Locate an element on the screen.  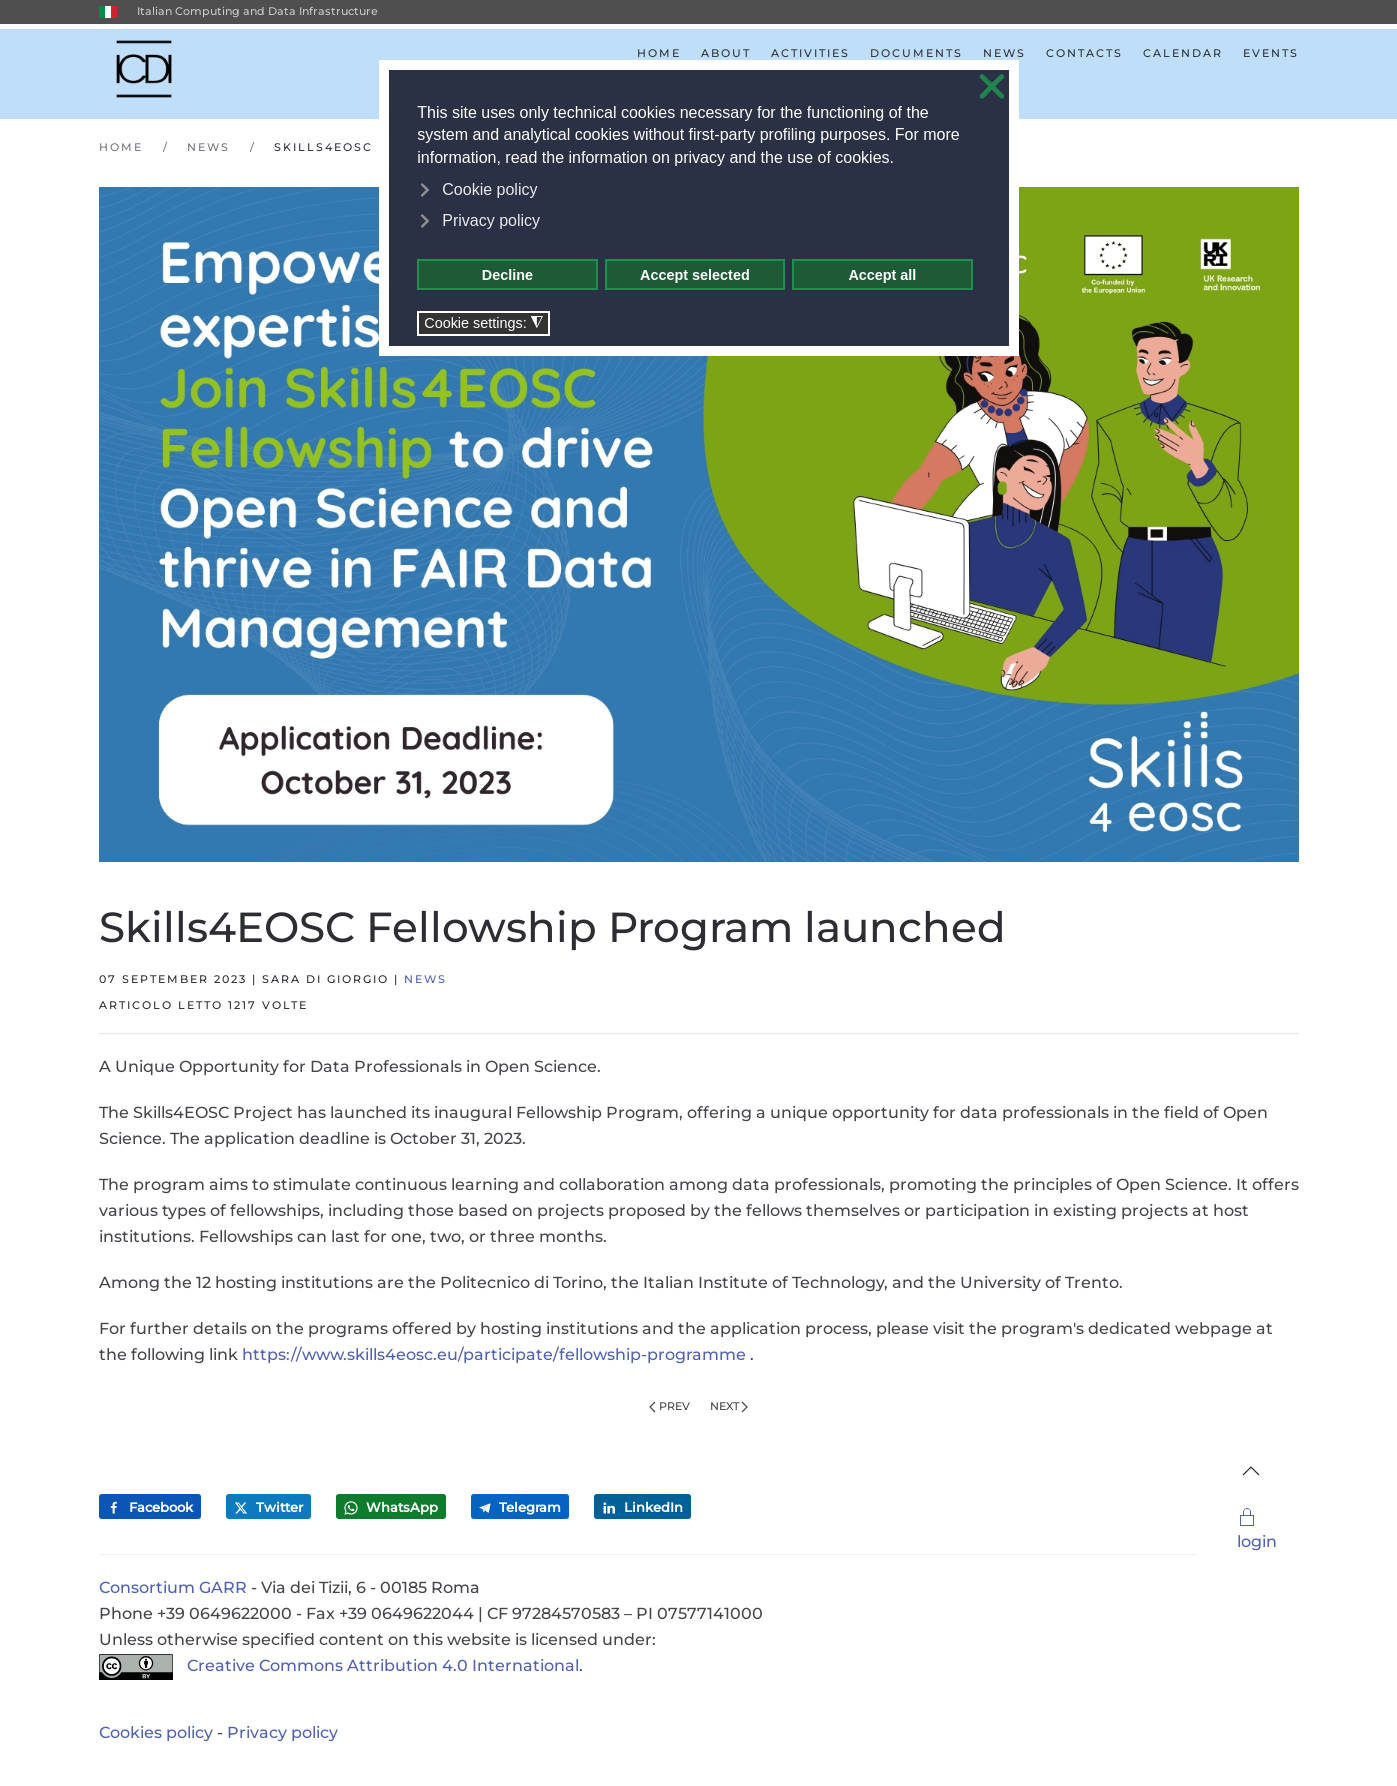
News is located at coordinates (1004, 53).